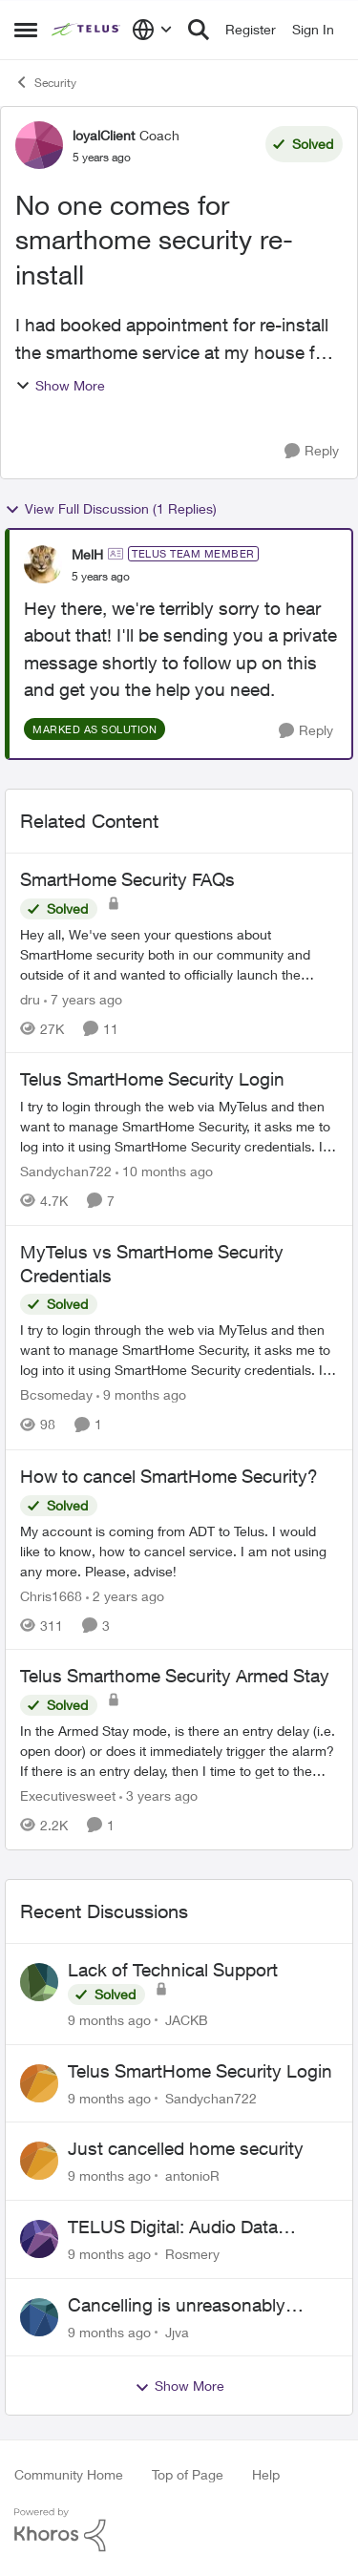 This screenshot has width=358, height=2576. Describe the element at coordinates (45, 82) in the screenshot. I see `Security [Place Security]` at that location.